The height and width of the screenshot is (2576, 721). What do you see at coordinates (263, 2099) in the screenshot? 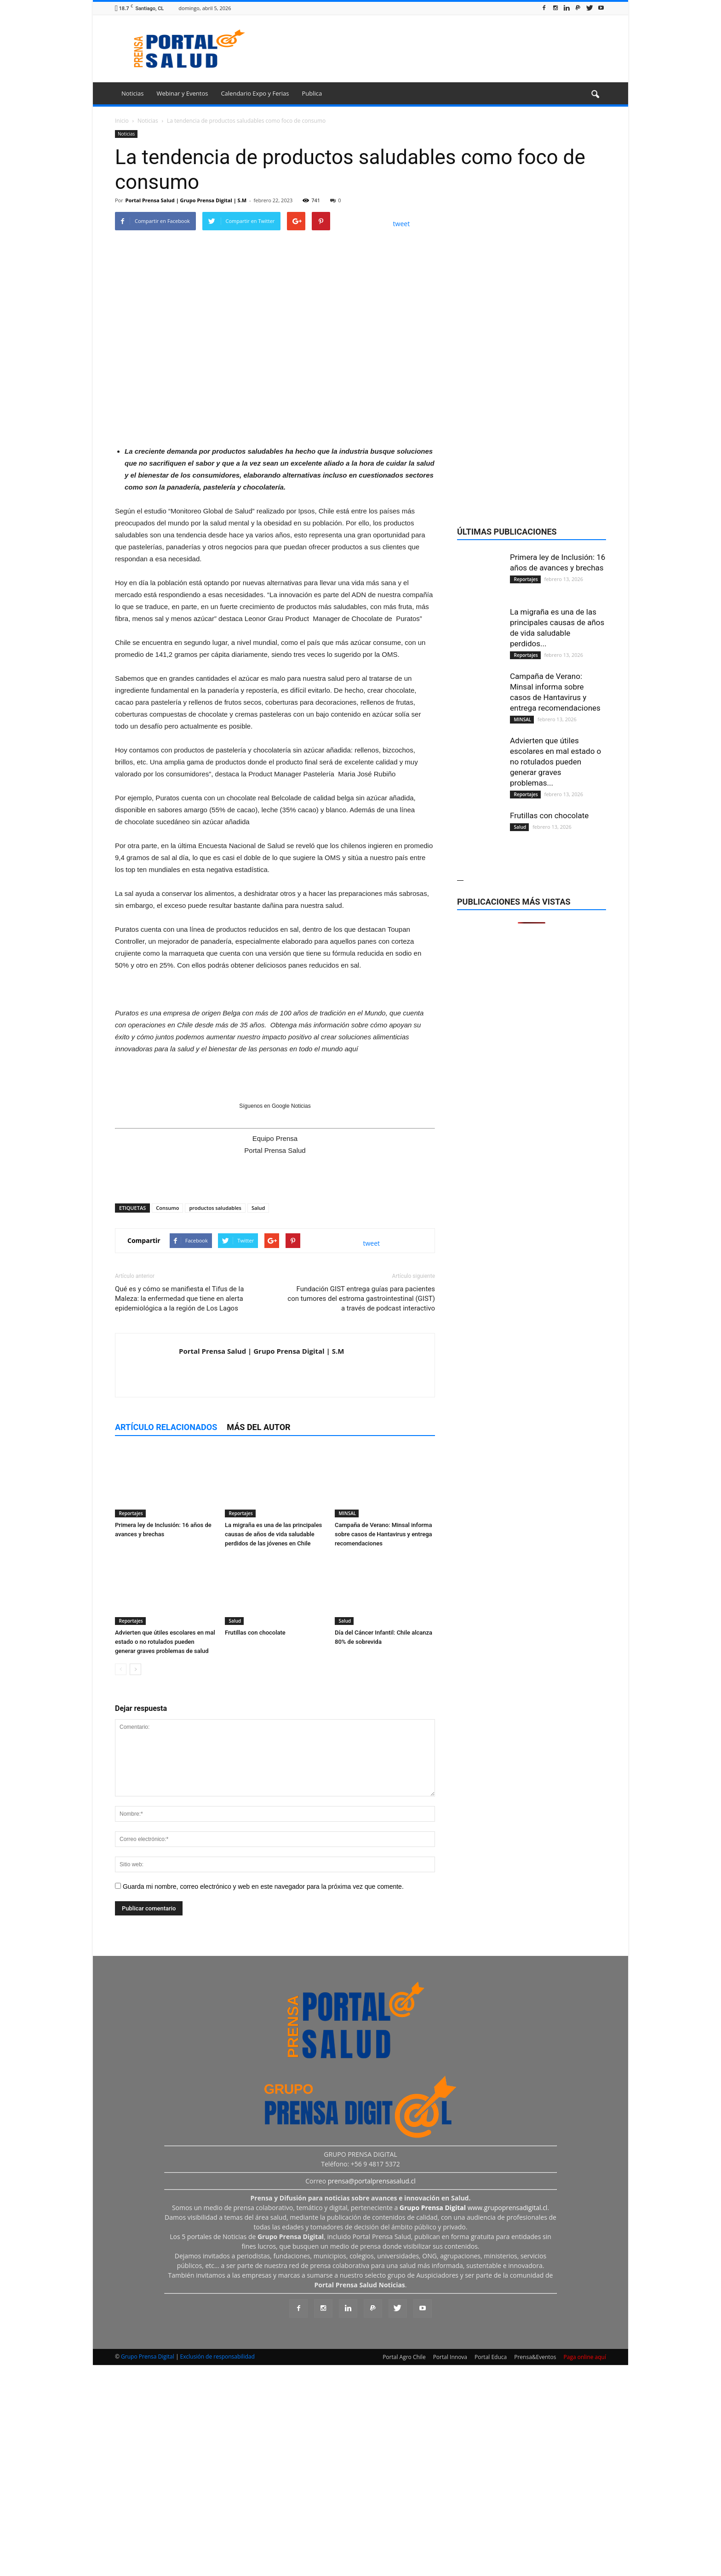
I see `Guarda mi nombre, correo electrónico y web en este navegador para la próxima vez que comente.` at bounding box center [263, 2099].